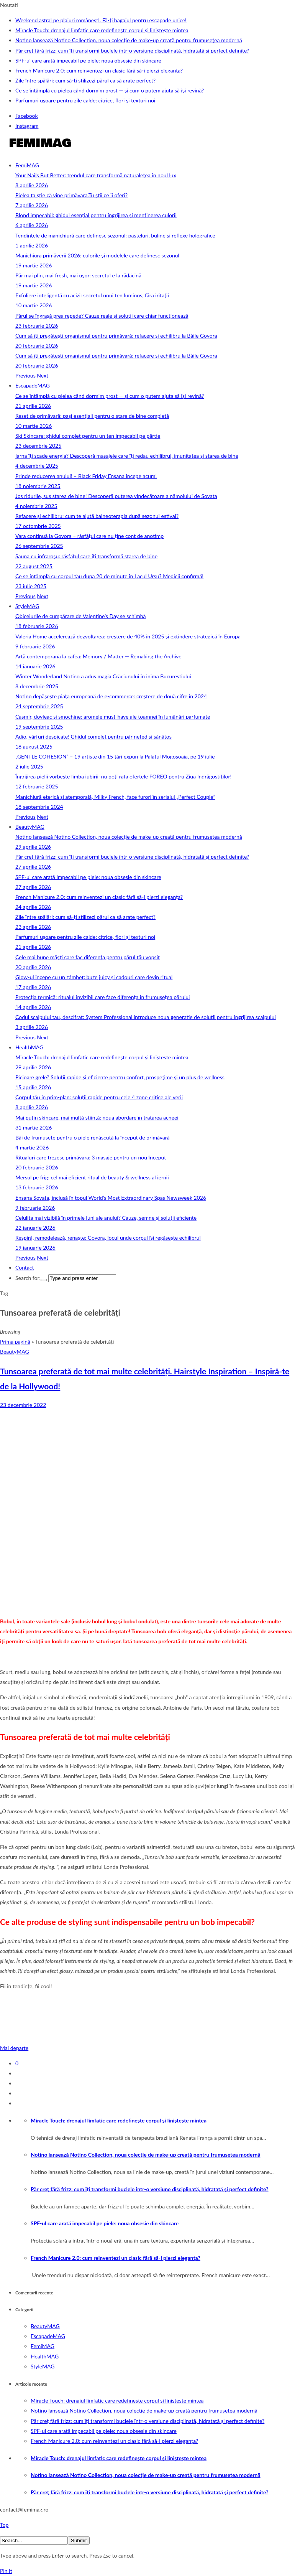 Image resolution: width=295 pixels, height=2576 pixels. Describe the element at coordinates (78, 275) in the screenshot. I see `Păr mai plin, mai fresh, mai ușor: secretul e la rădăcină` at that location.